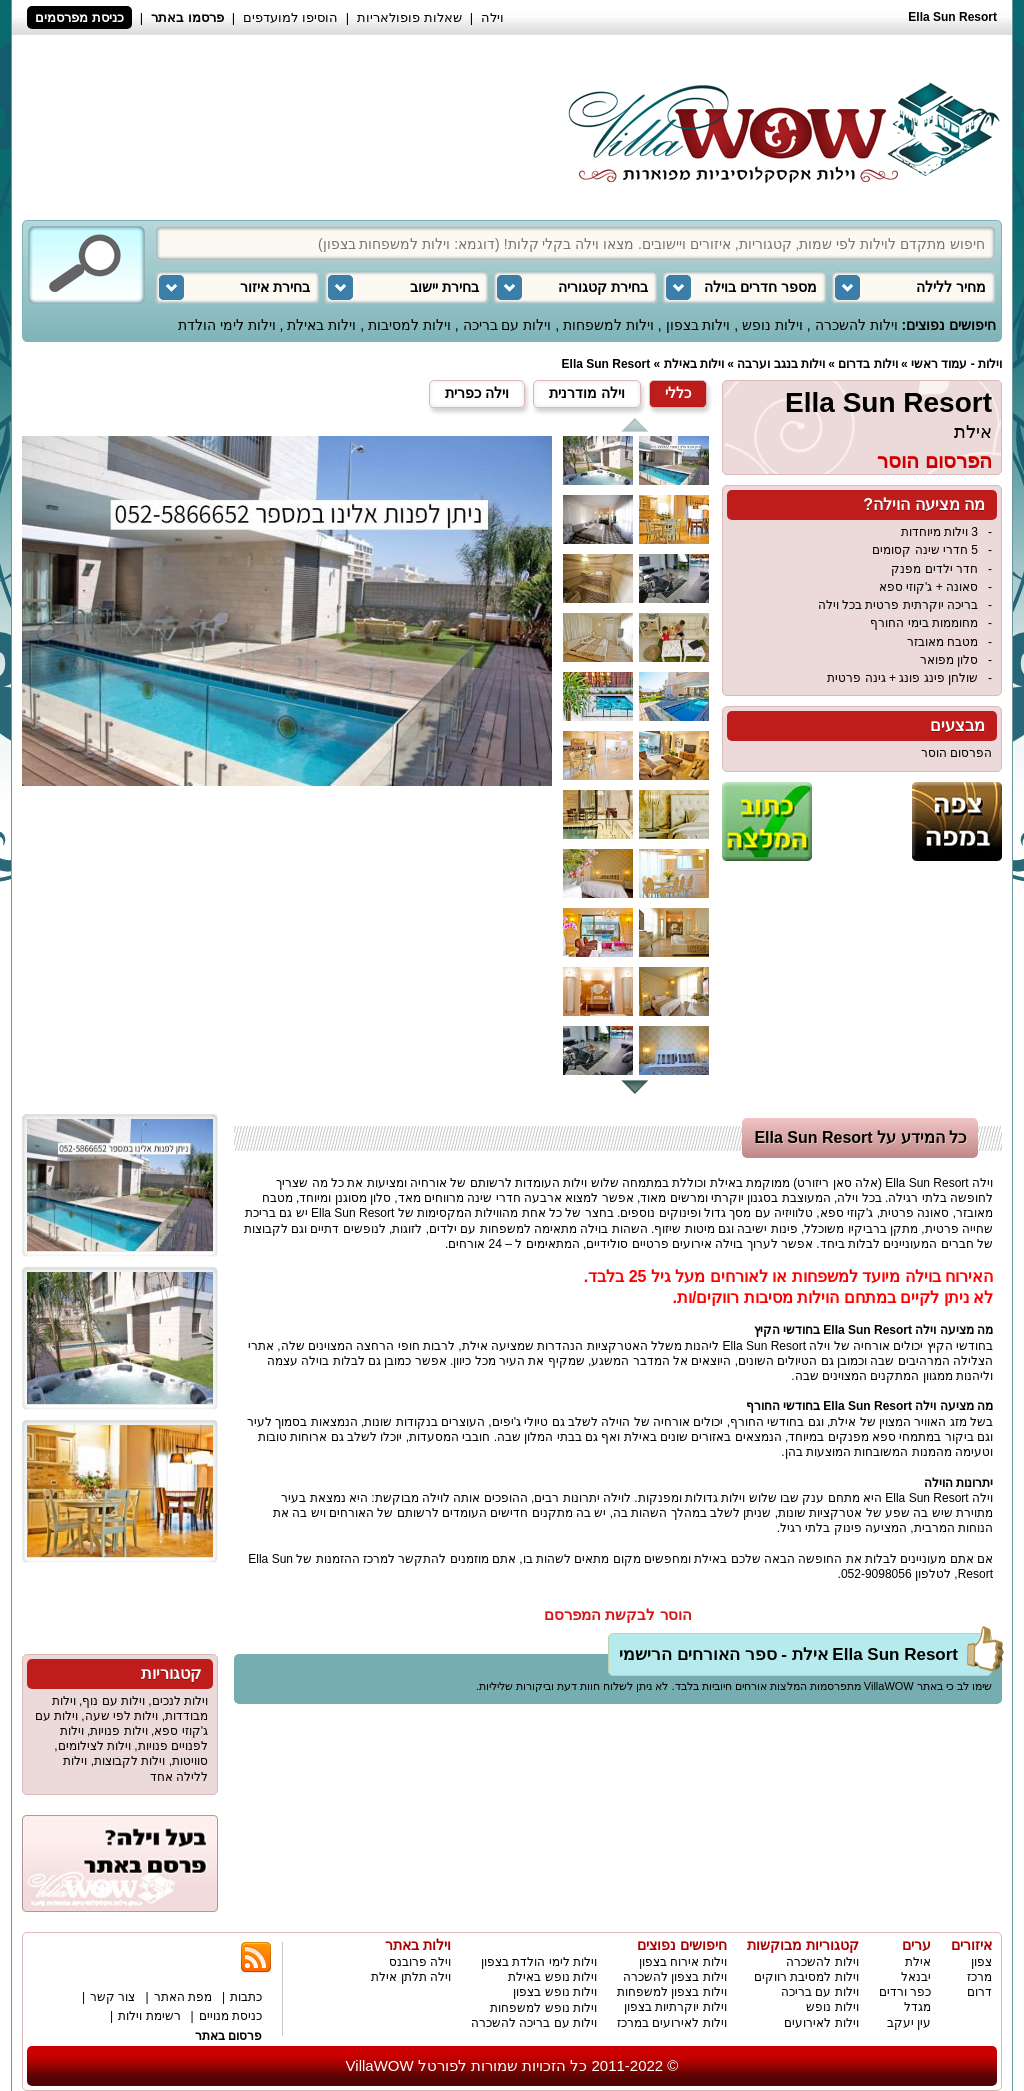 This screenshot has width=1024, height=2091. What do you see at coordinates (409, 325) in the screenshot?
I see `וילות למסיבות` at bounding box center [409, 325].